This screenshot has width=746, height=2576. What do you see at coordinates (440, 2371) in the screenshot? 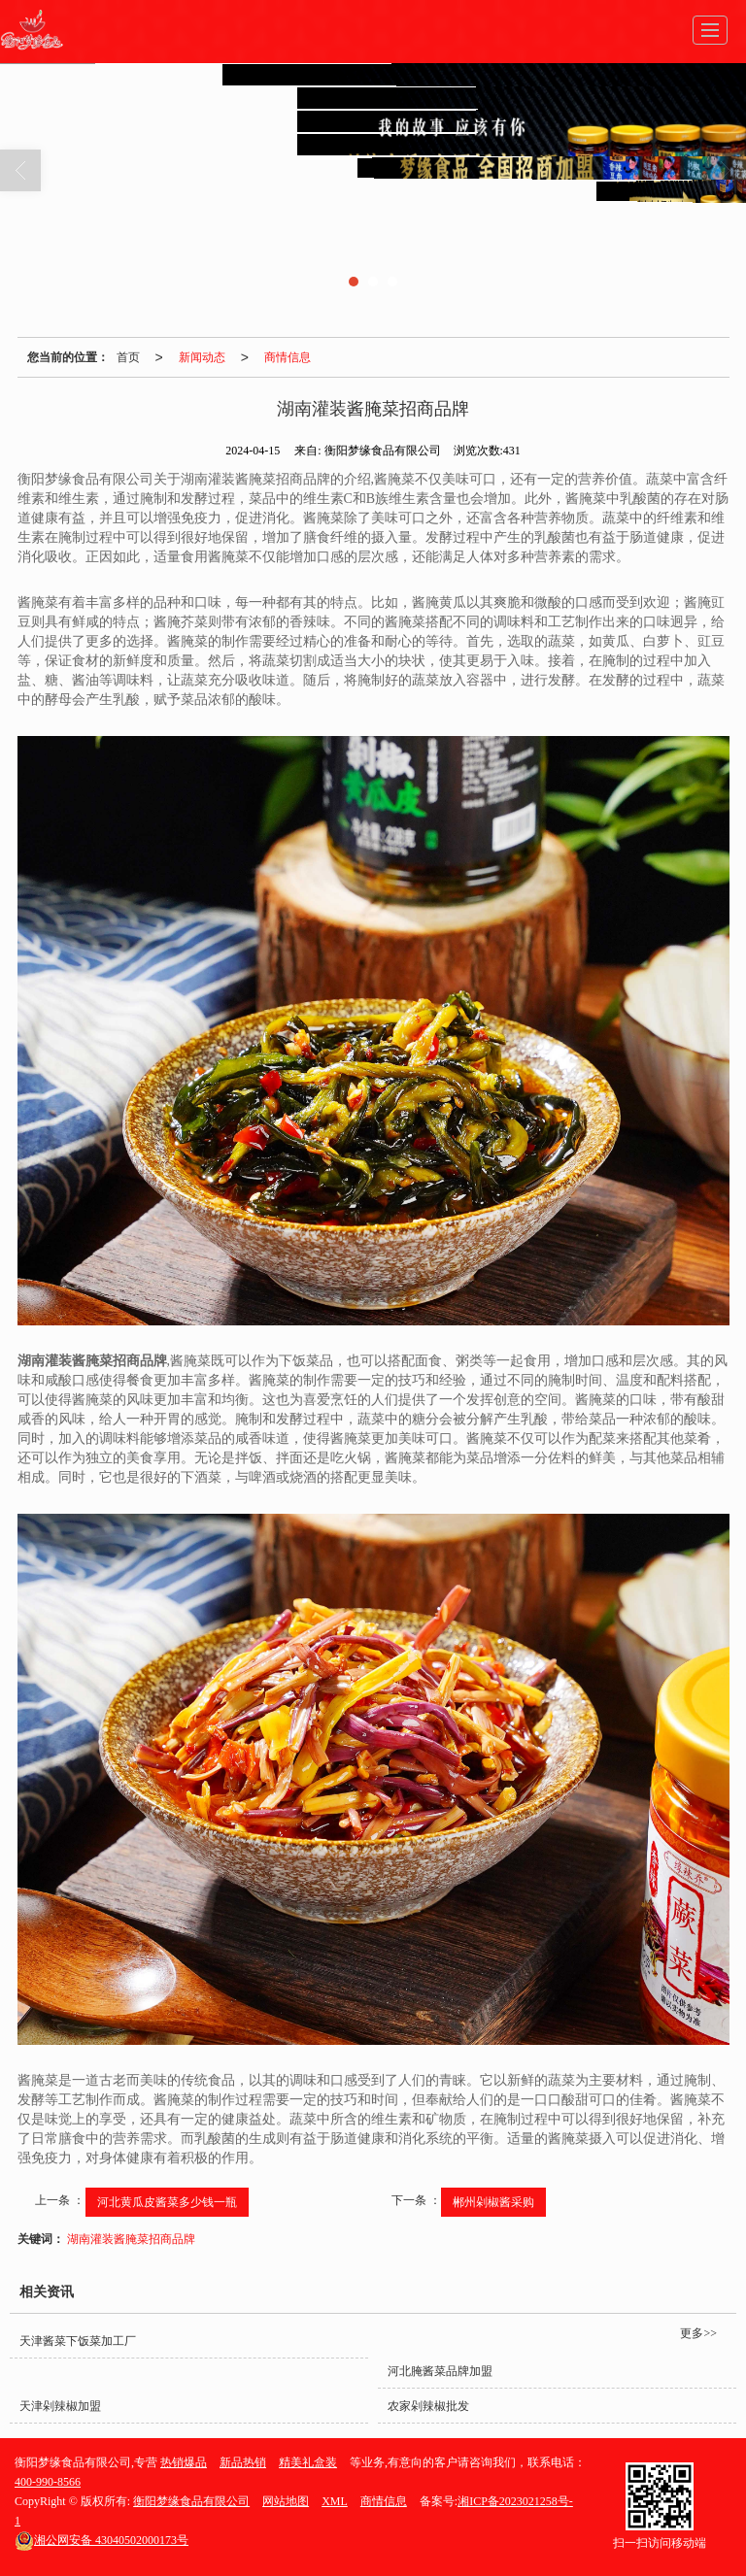
I see `河北腌酱菜品牌加盟` at bounding box center [440, 2371].